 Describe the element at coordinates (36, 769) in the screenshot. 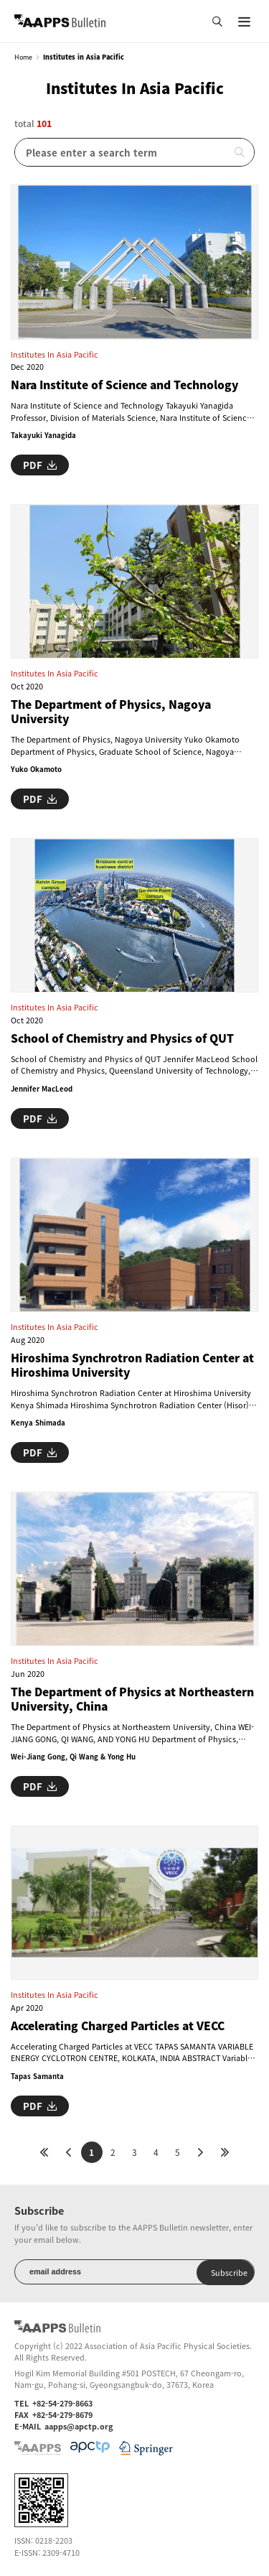

I see `Yuko Okamoto` at that location.